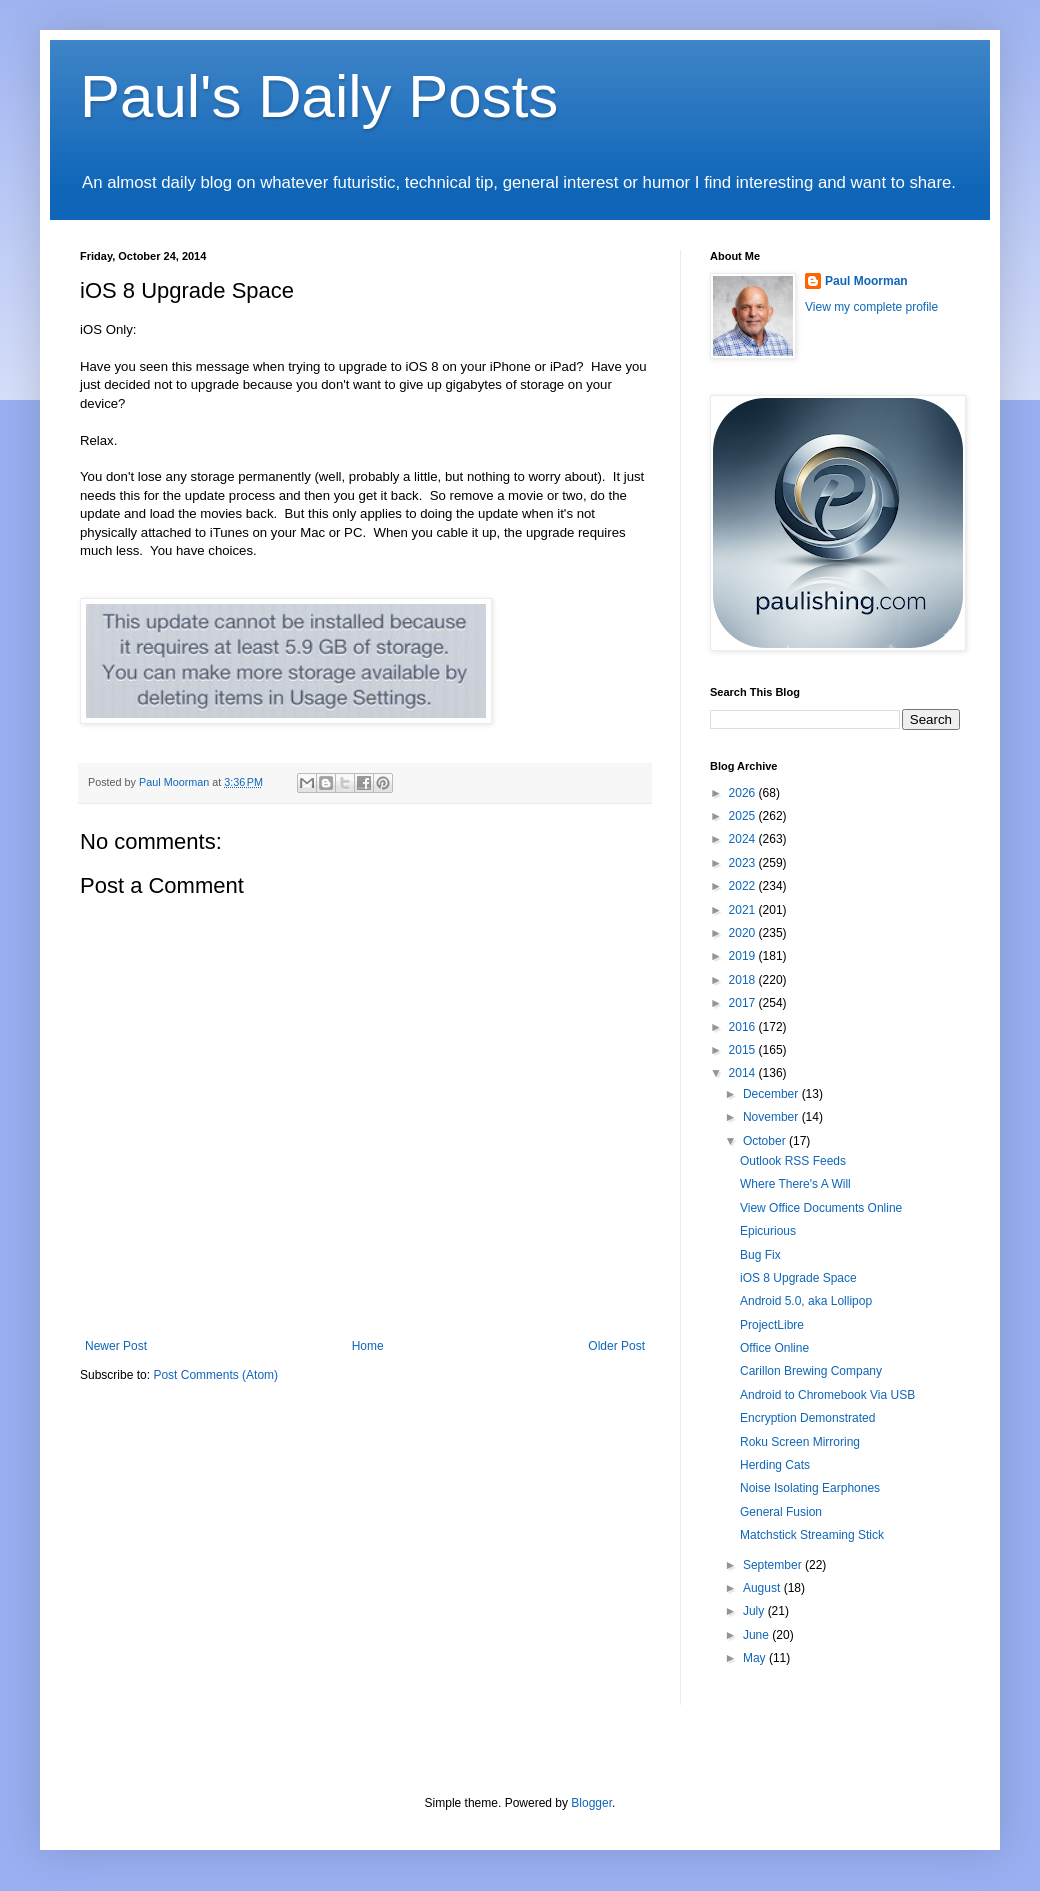 The width and height of the screenshot is (1040, 1891). What do you see at coordinates (319, 96) in the screenshot?
I see `Paul's Daily Posts` at bounding box center [319, 96].